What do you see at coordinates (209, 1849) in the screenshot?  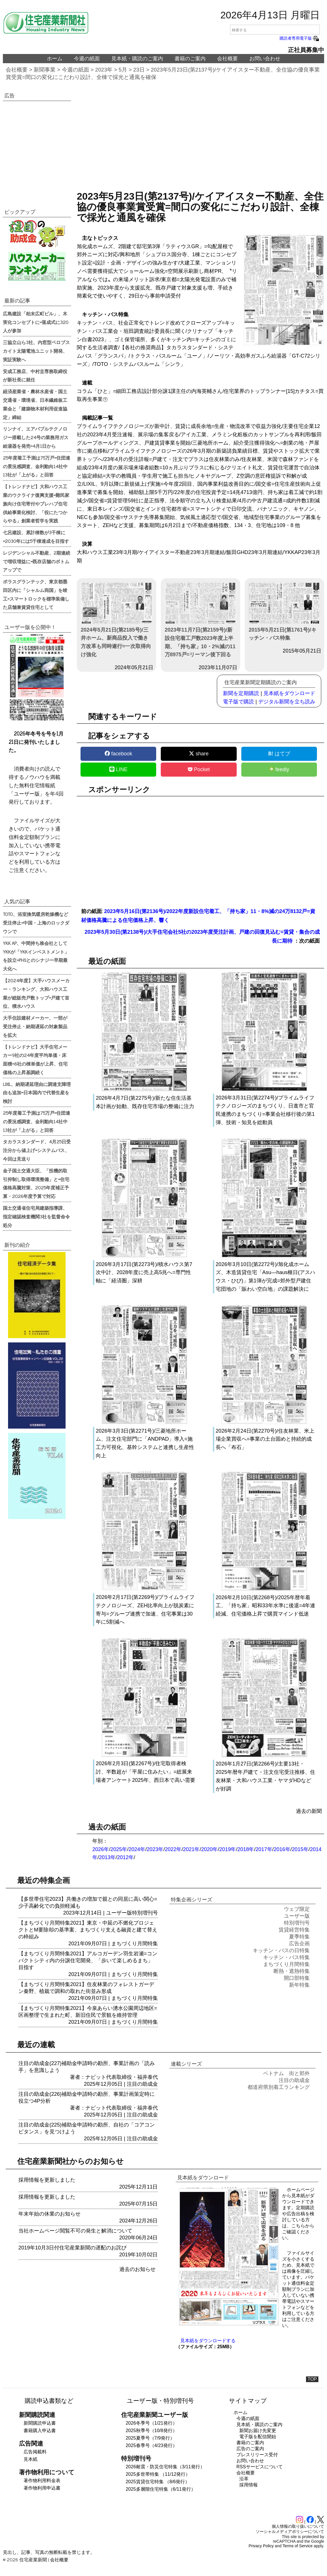 I see `2020年` at bounding box center [209, 1849].